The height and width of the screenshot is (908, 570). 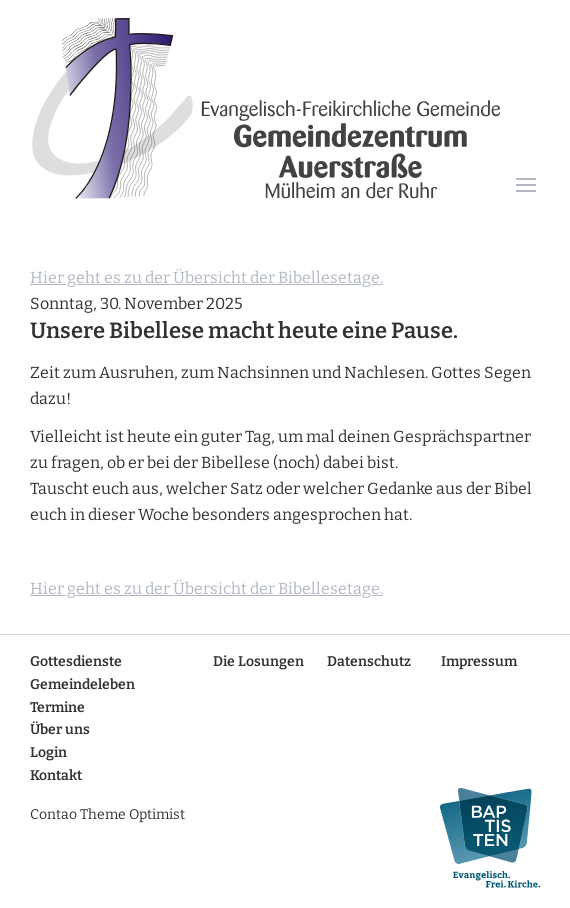 What do you see at coordinates (107, 814) in the screenshot?
I see `Contao Theme Optimist` at bounding box center [107, 814].